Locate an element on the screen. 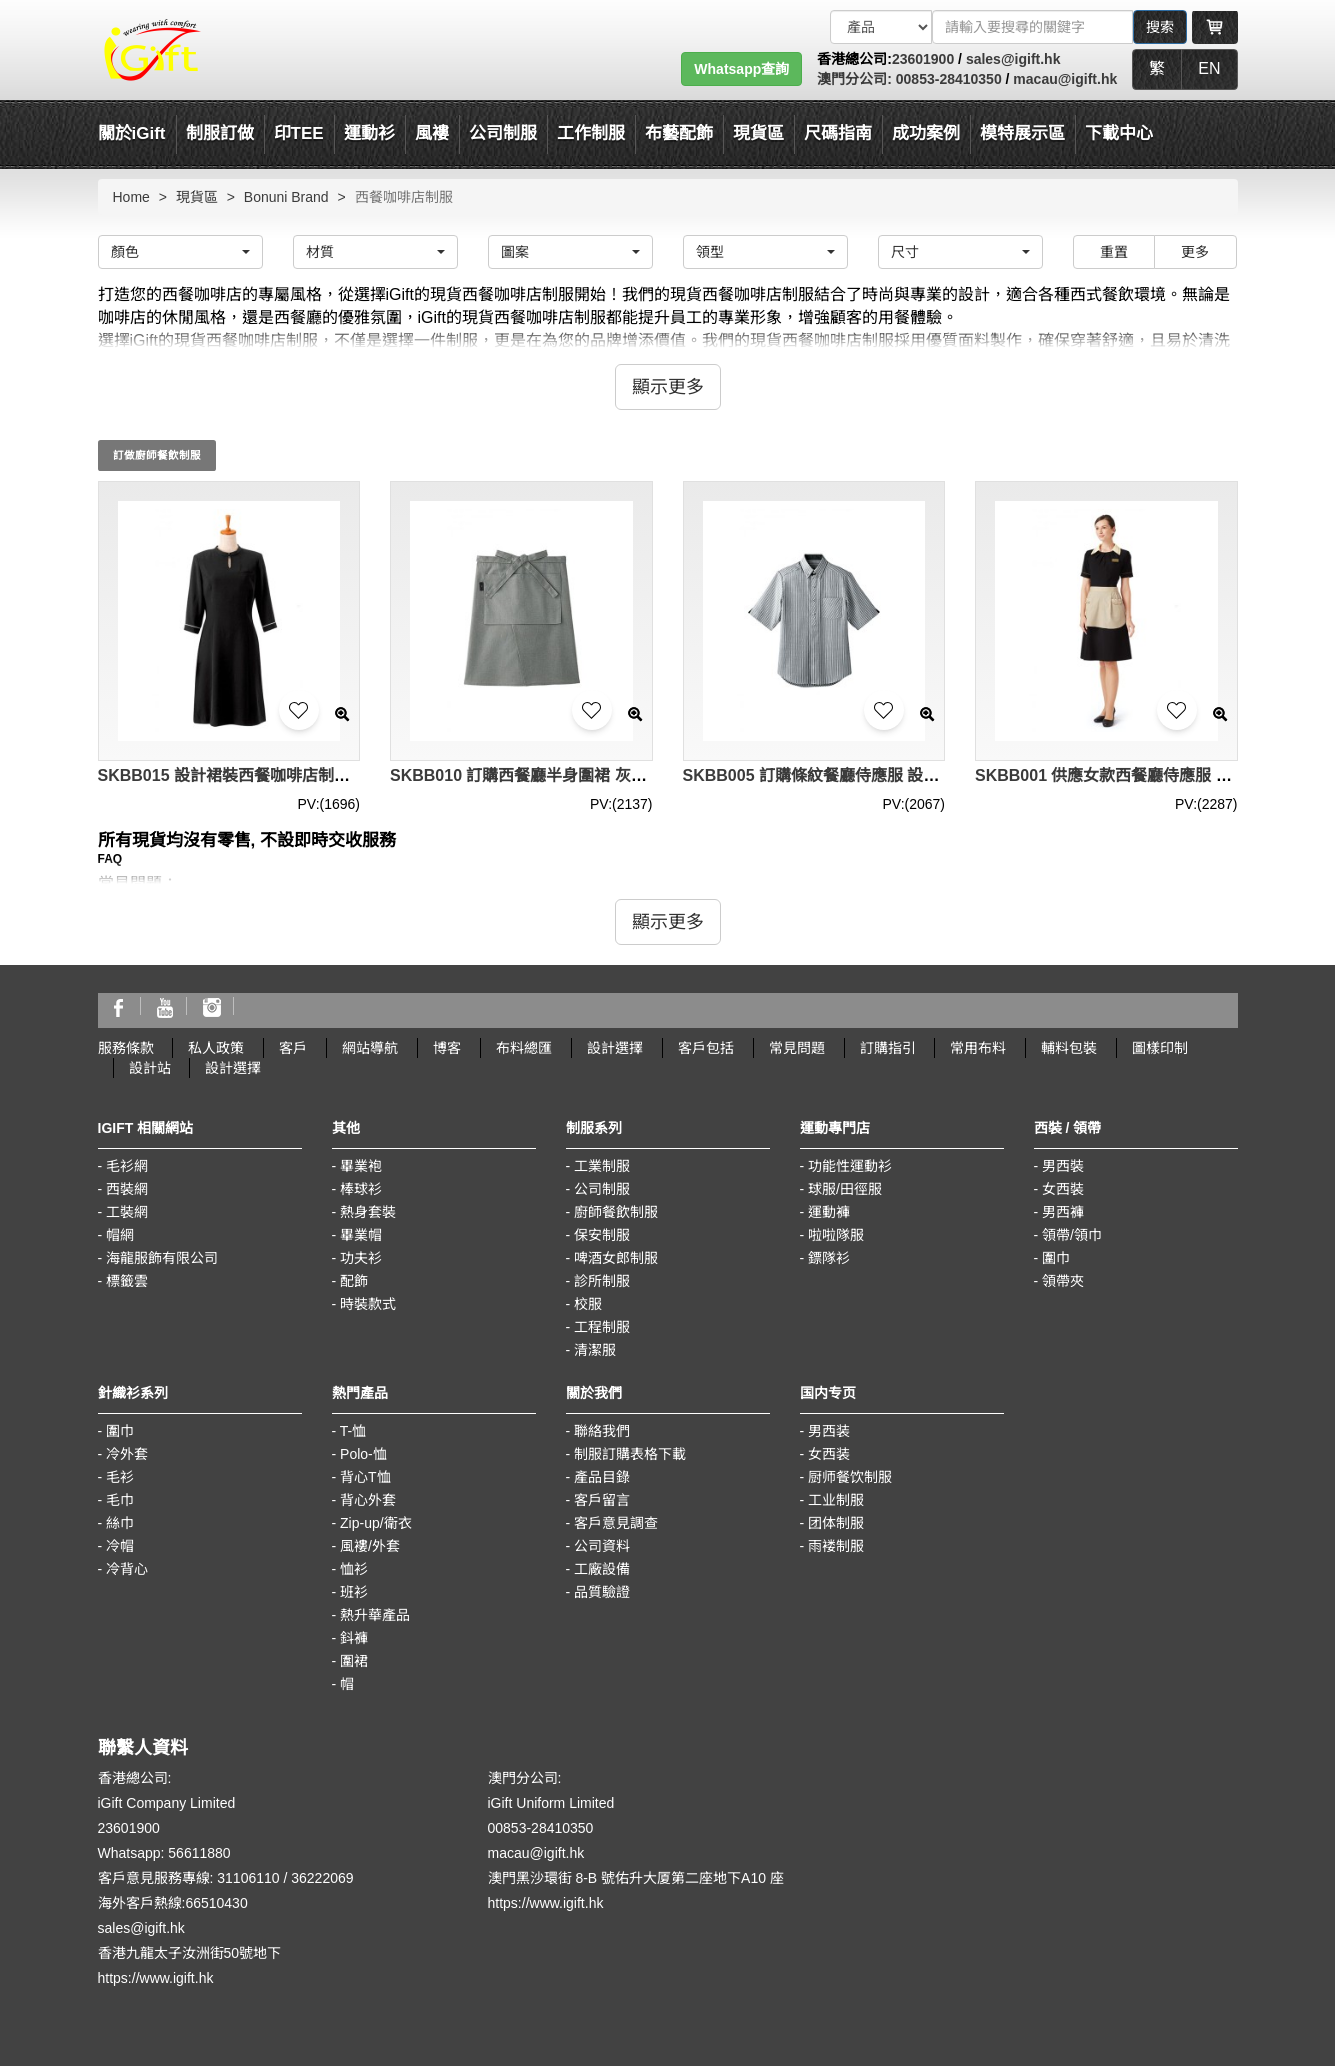 This screenshot has width=1335, height=2066. 制服訂做 is located at coordinates (220, 133).